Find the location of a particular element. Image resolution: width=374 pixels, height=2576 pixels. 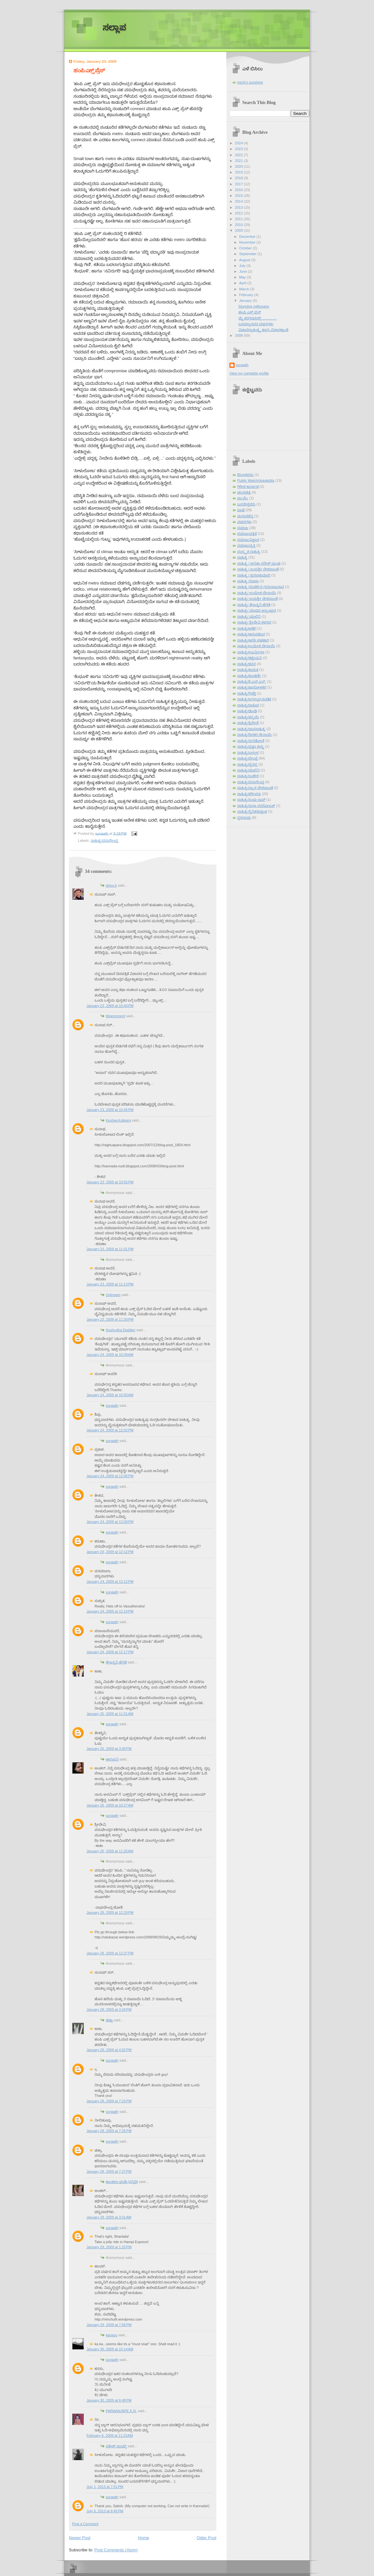

January is located at coordinates (246, 300).